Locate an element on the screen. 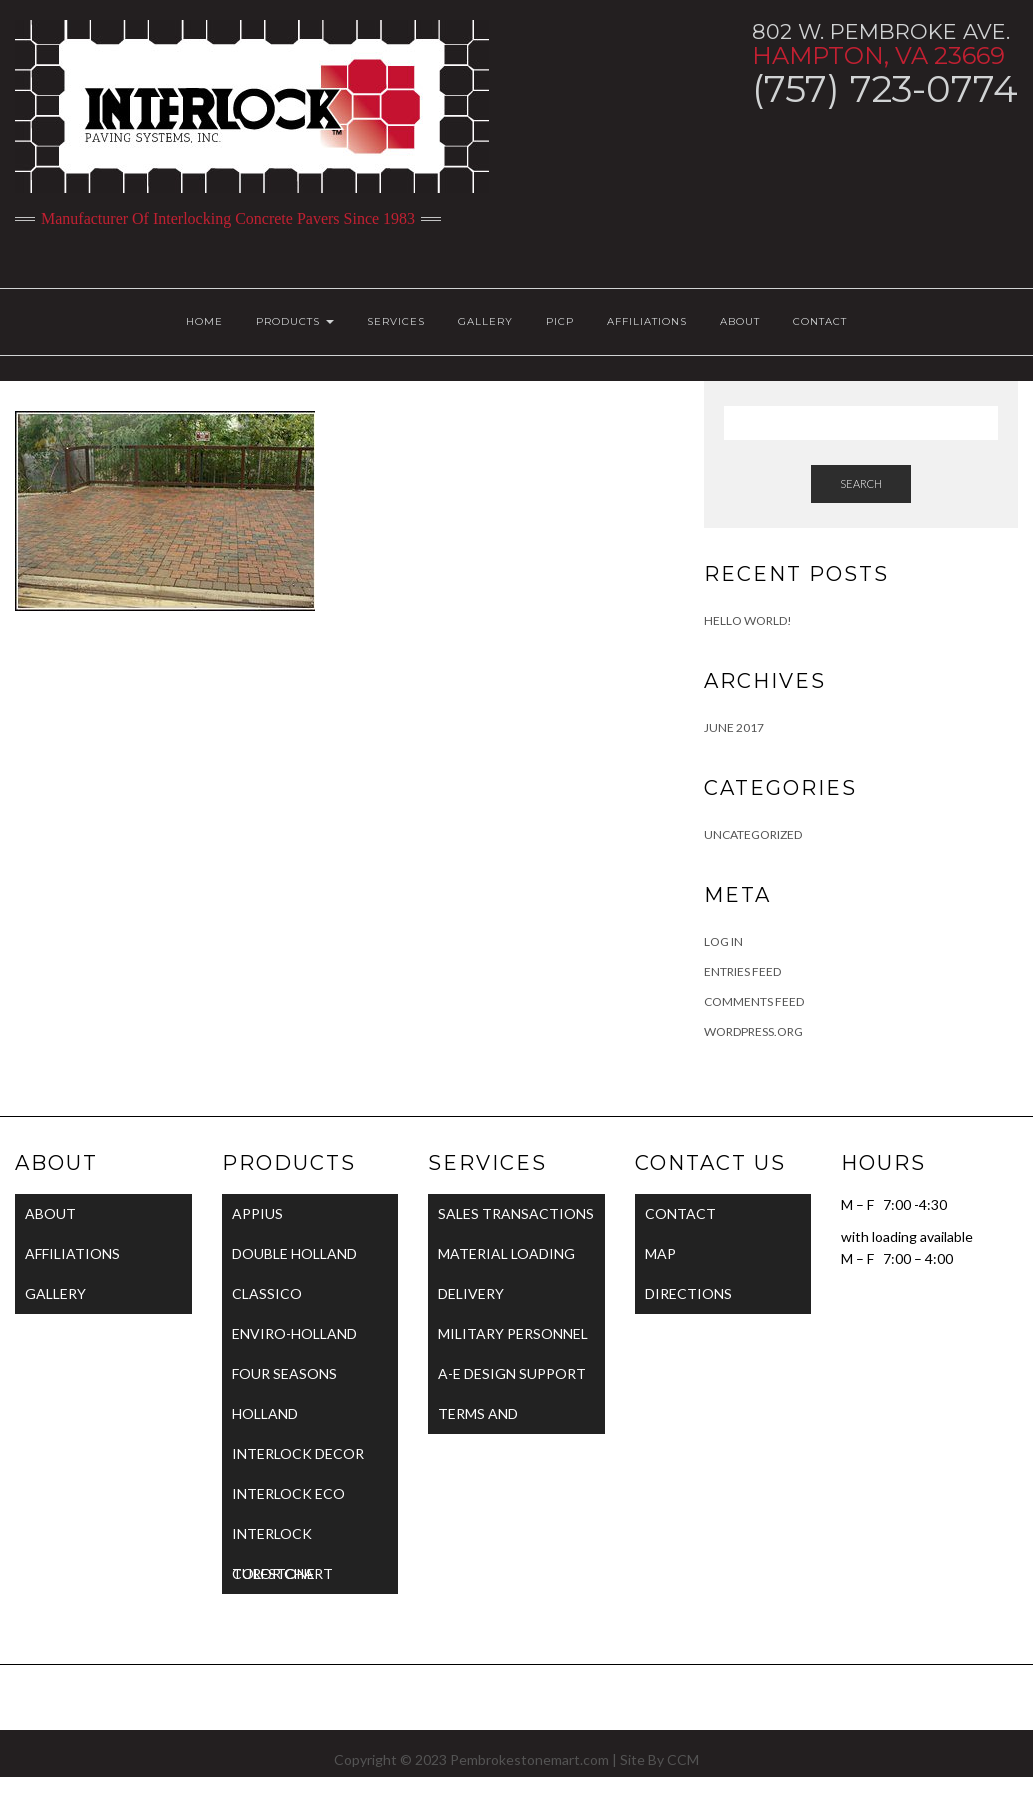 This screenshot has height=1797, width=1033. Comments feed is located at coordinates (754, 1001).